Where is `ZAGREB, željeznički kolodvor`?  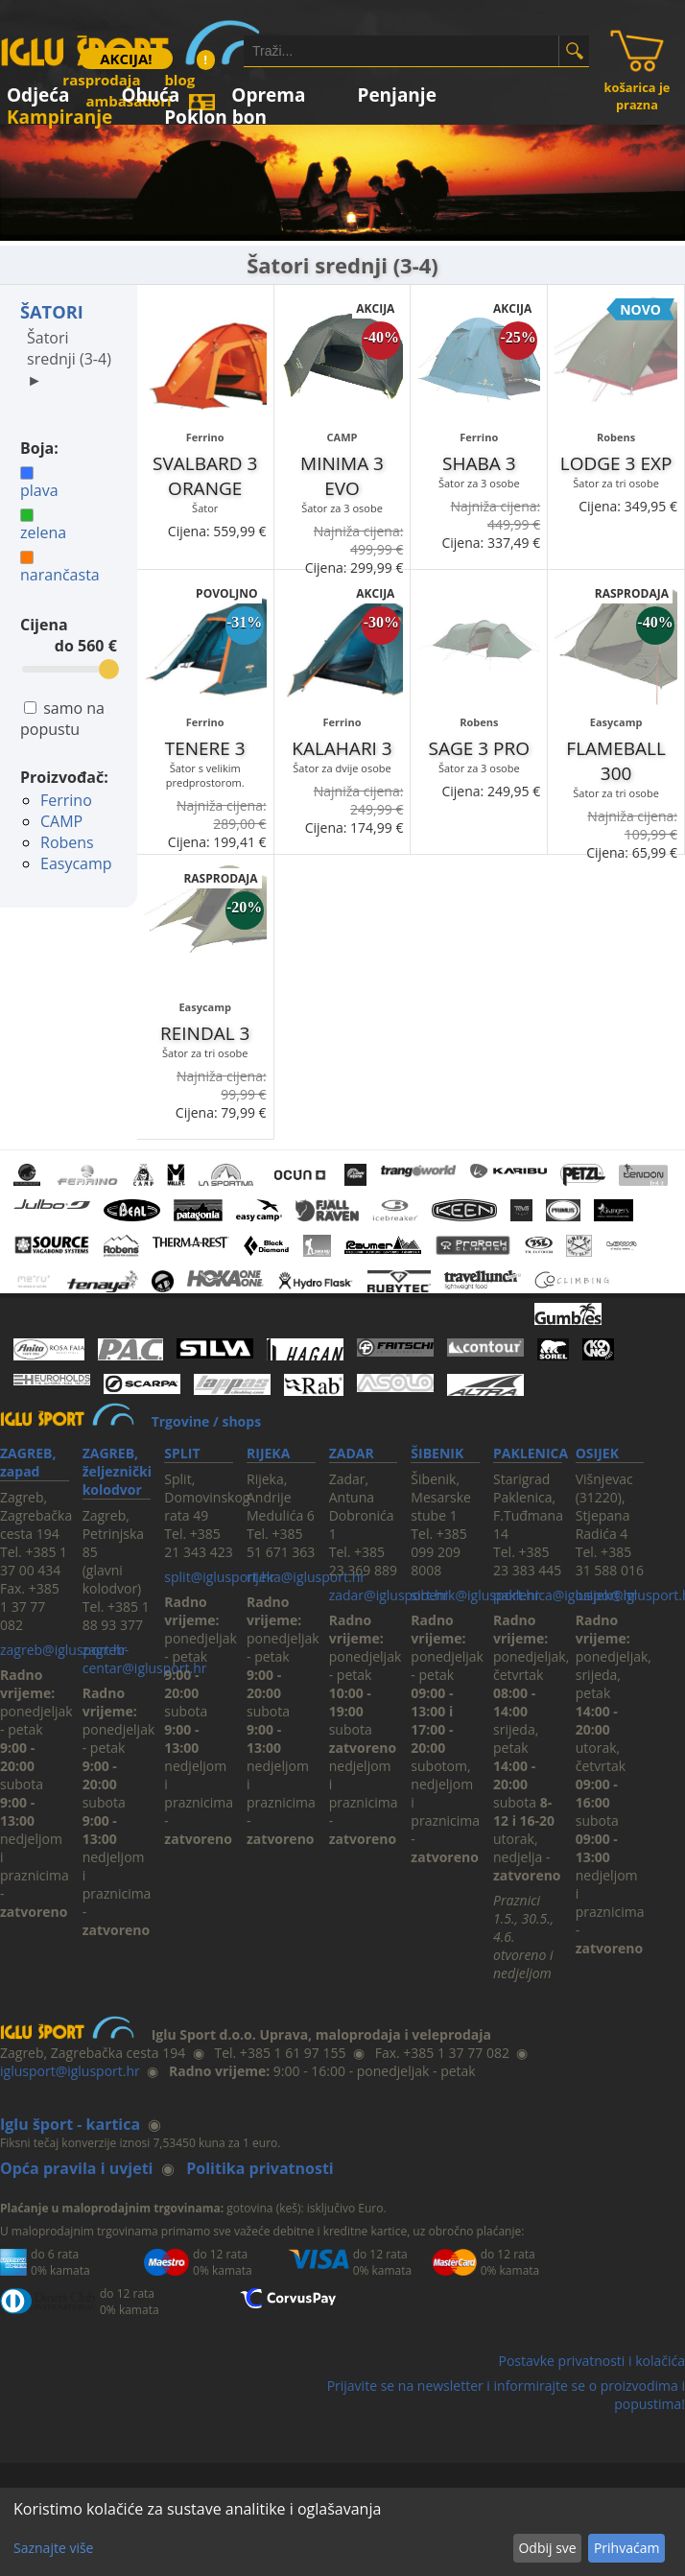
ZAGREB, željeznički kolodvor is located at coordinates (117, 1471).